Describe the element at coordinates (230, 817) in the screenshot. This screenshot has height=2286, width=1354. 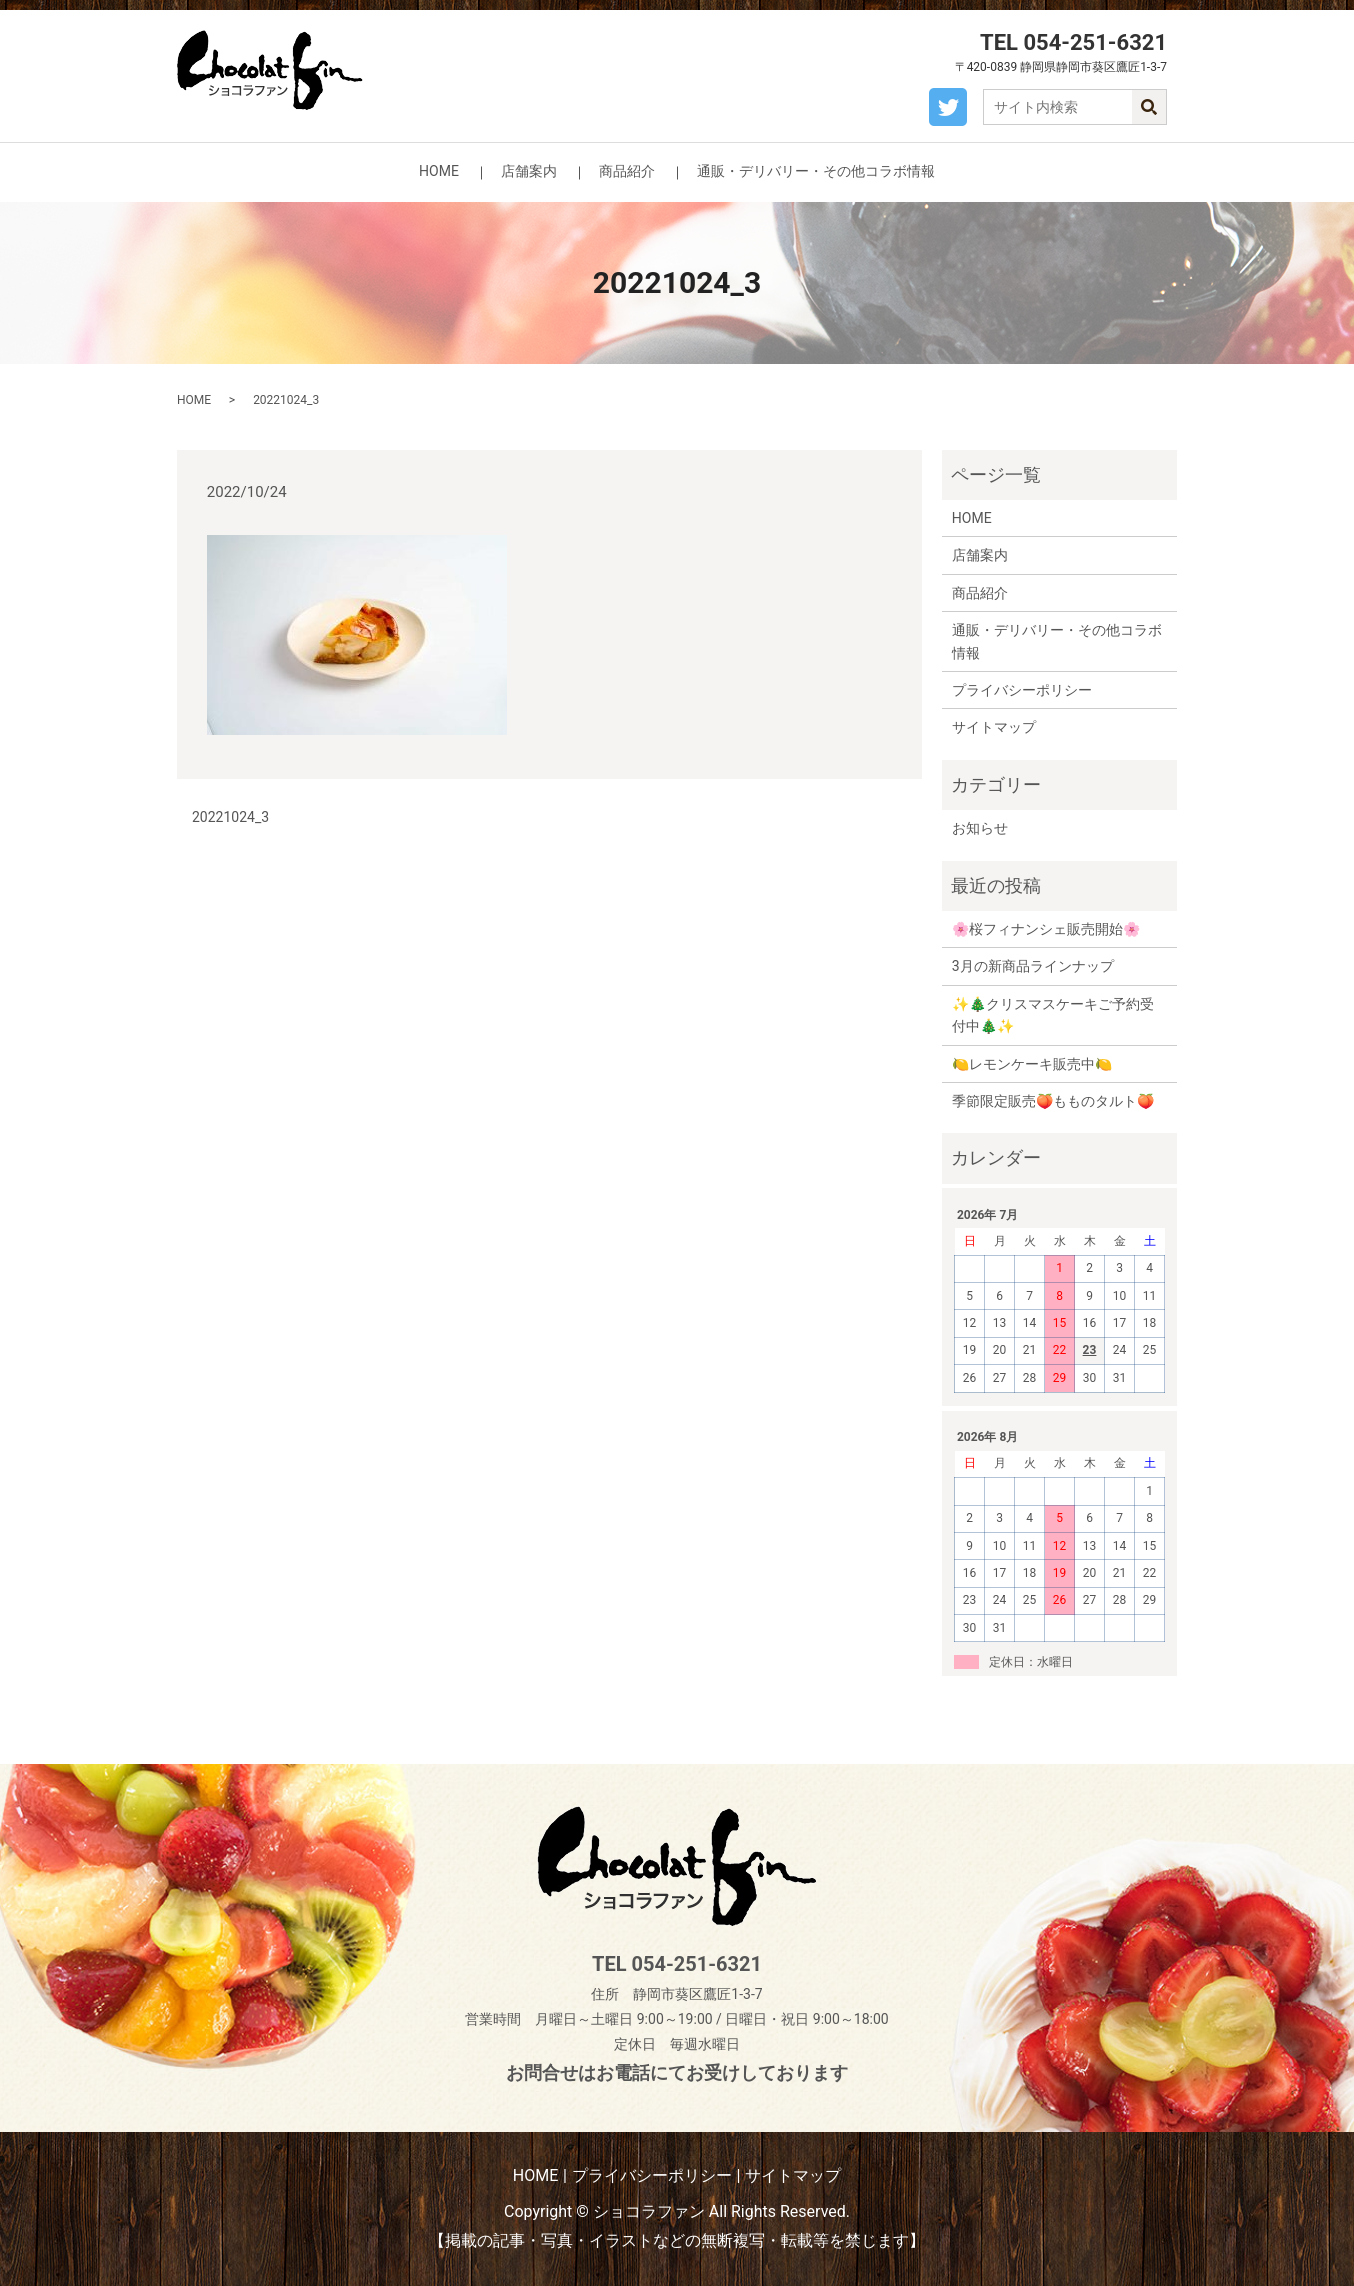
I see `20221024_3` at that location.